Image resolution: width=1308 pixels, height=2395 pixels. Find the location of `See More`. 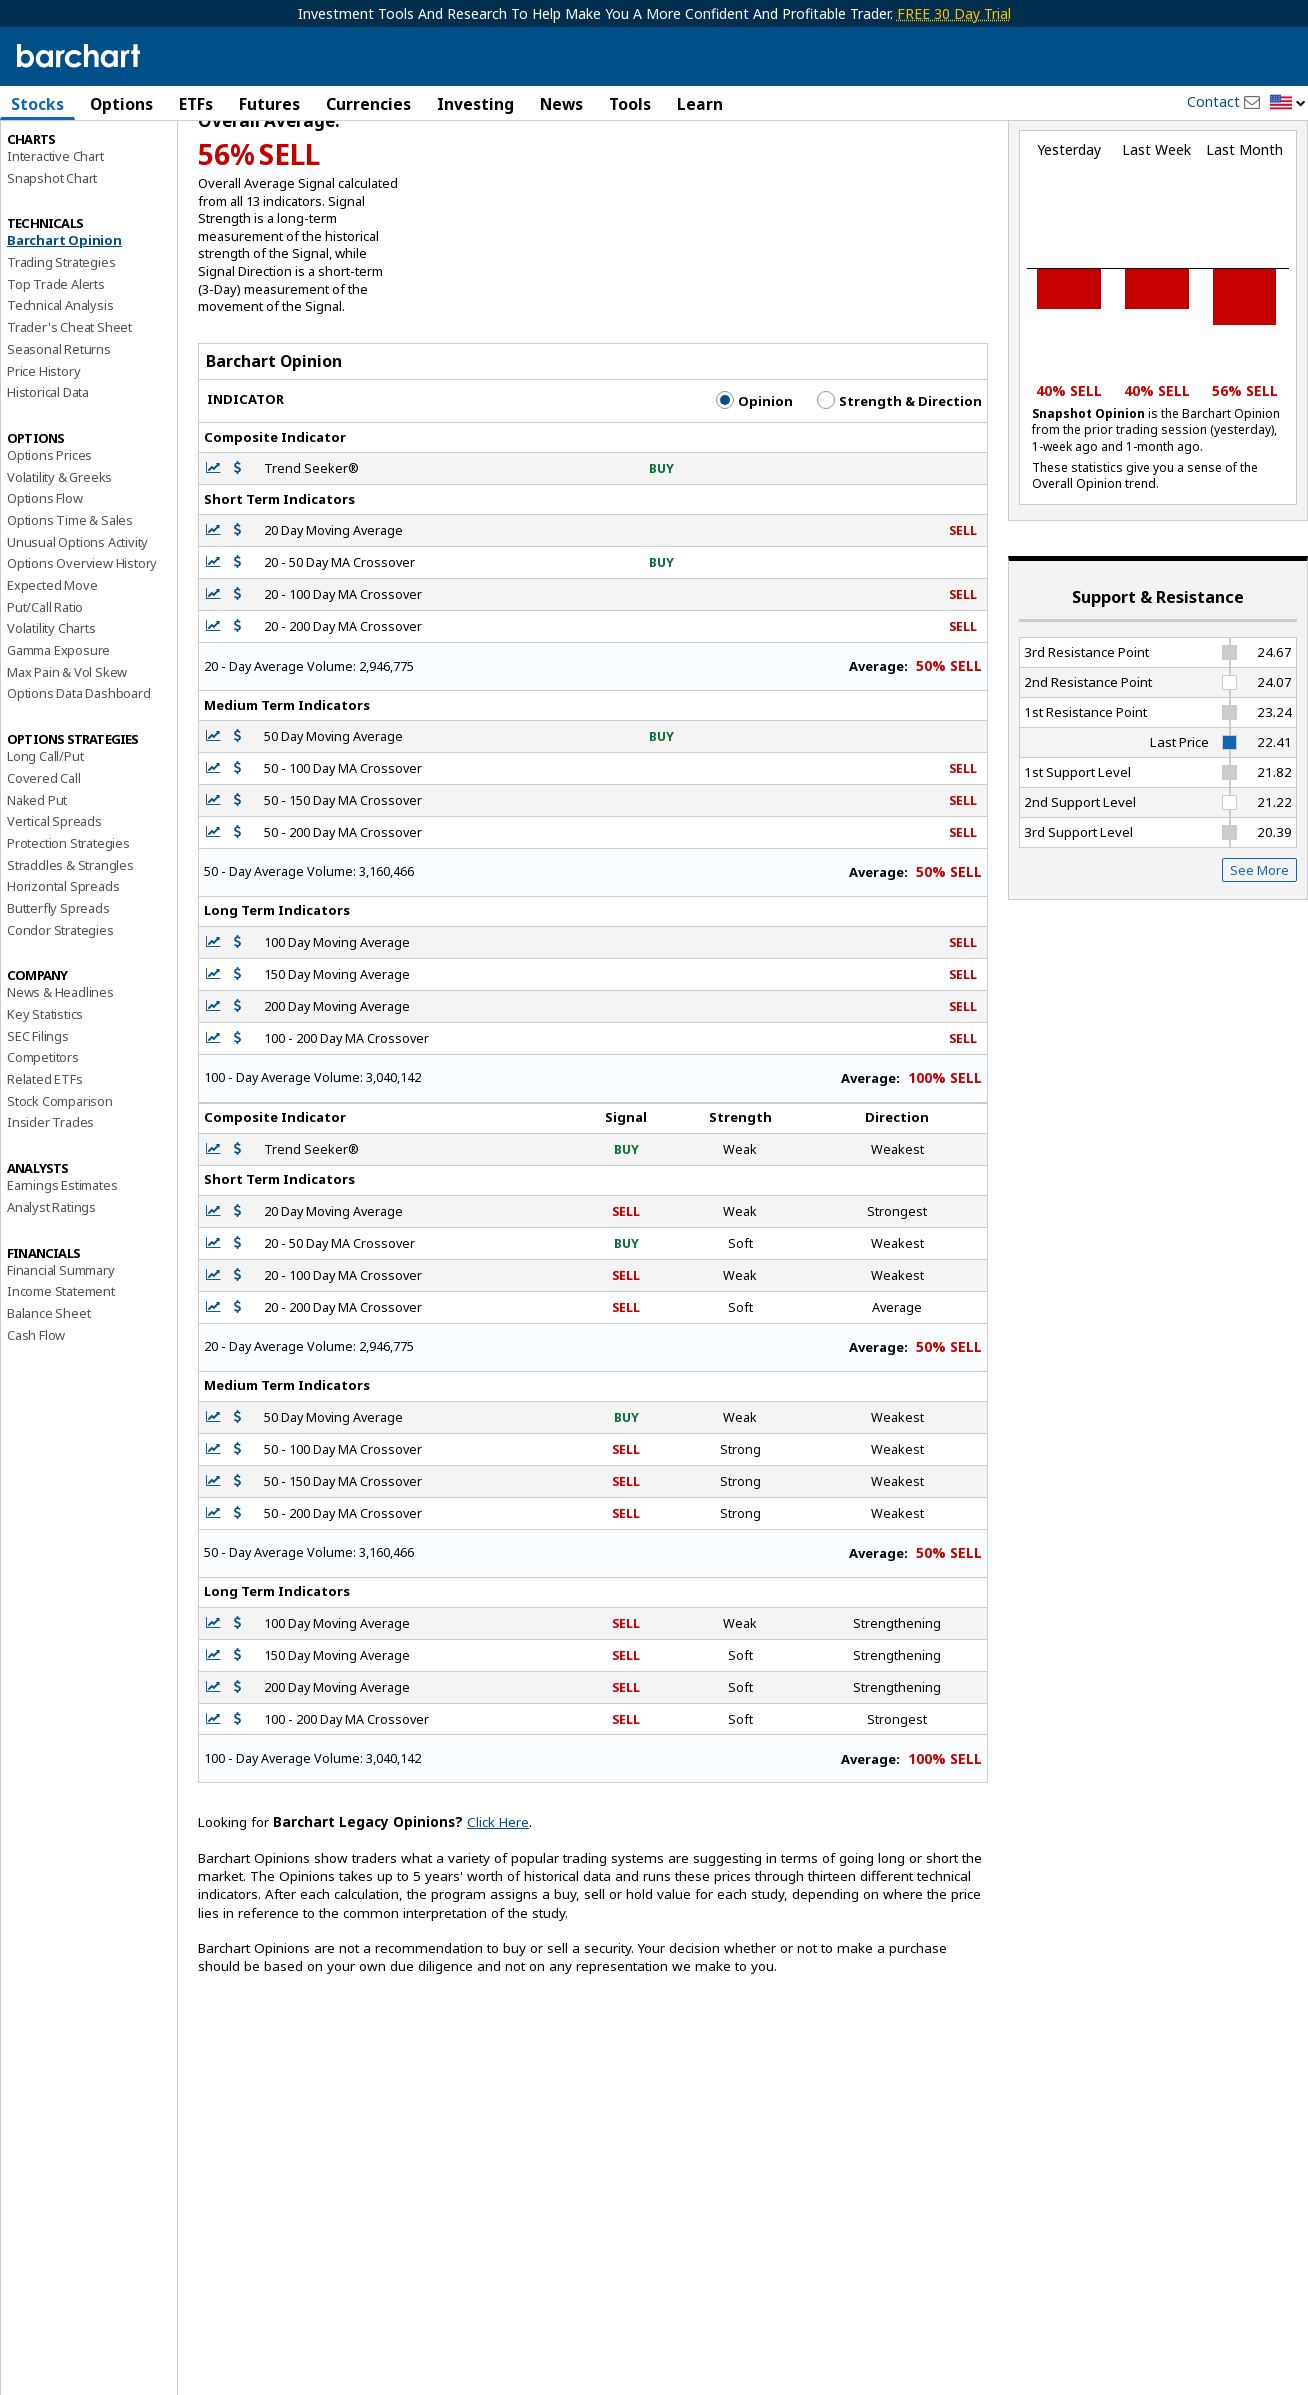

See More is located at coordinates (1259, 955).